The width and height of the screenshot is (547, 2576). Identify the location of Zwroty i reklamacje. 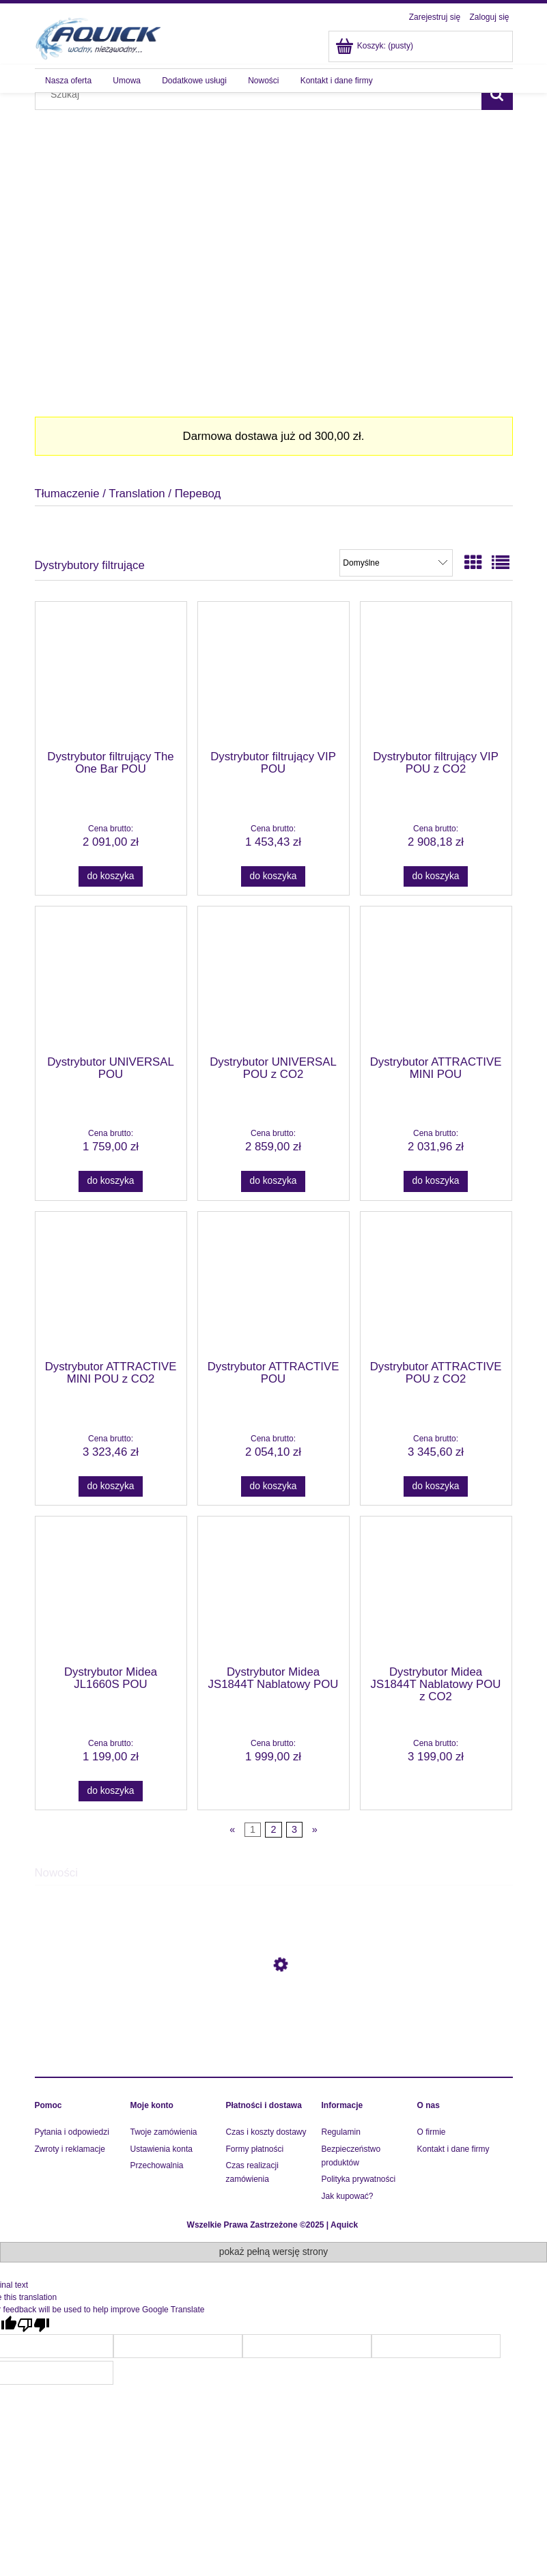
(70, 2149).